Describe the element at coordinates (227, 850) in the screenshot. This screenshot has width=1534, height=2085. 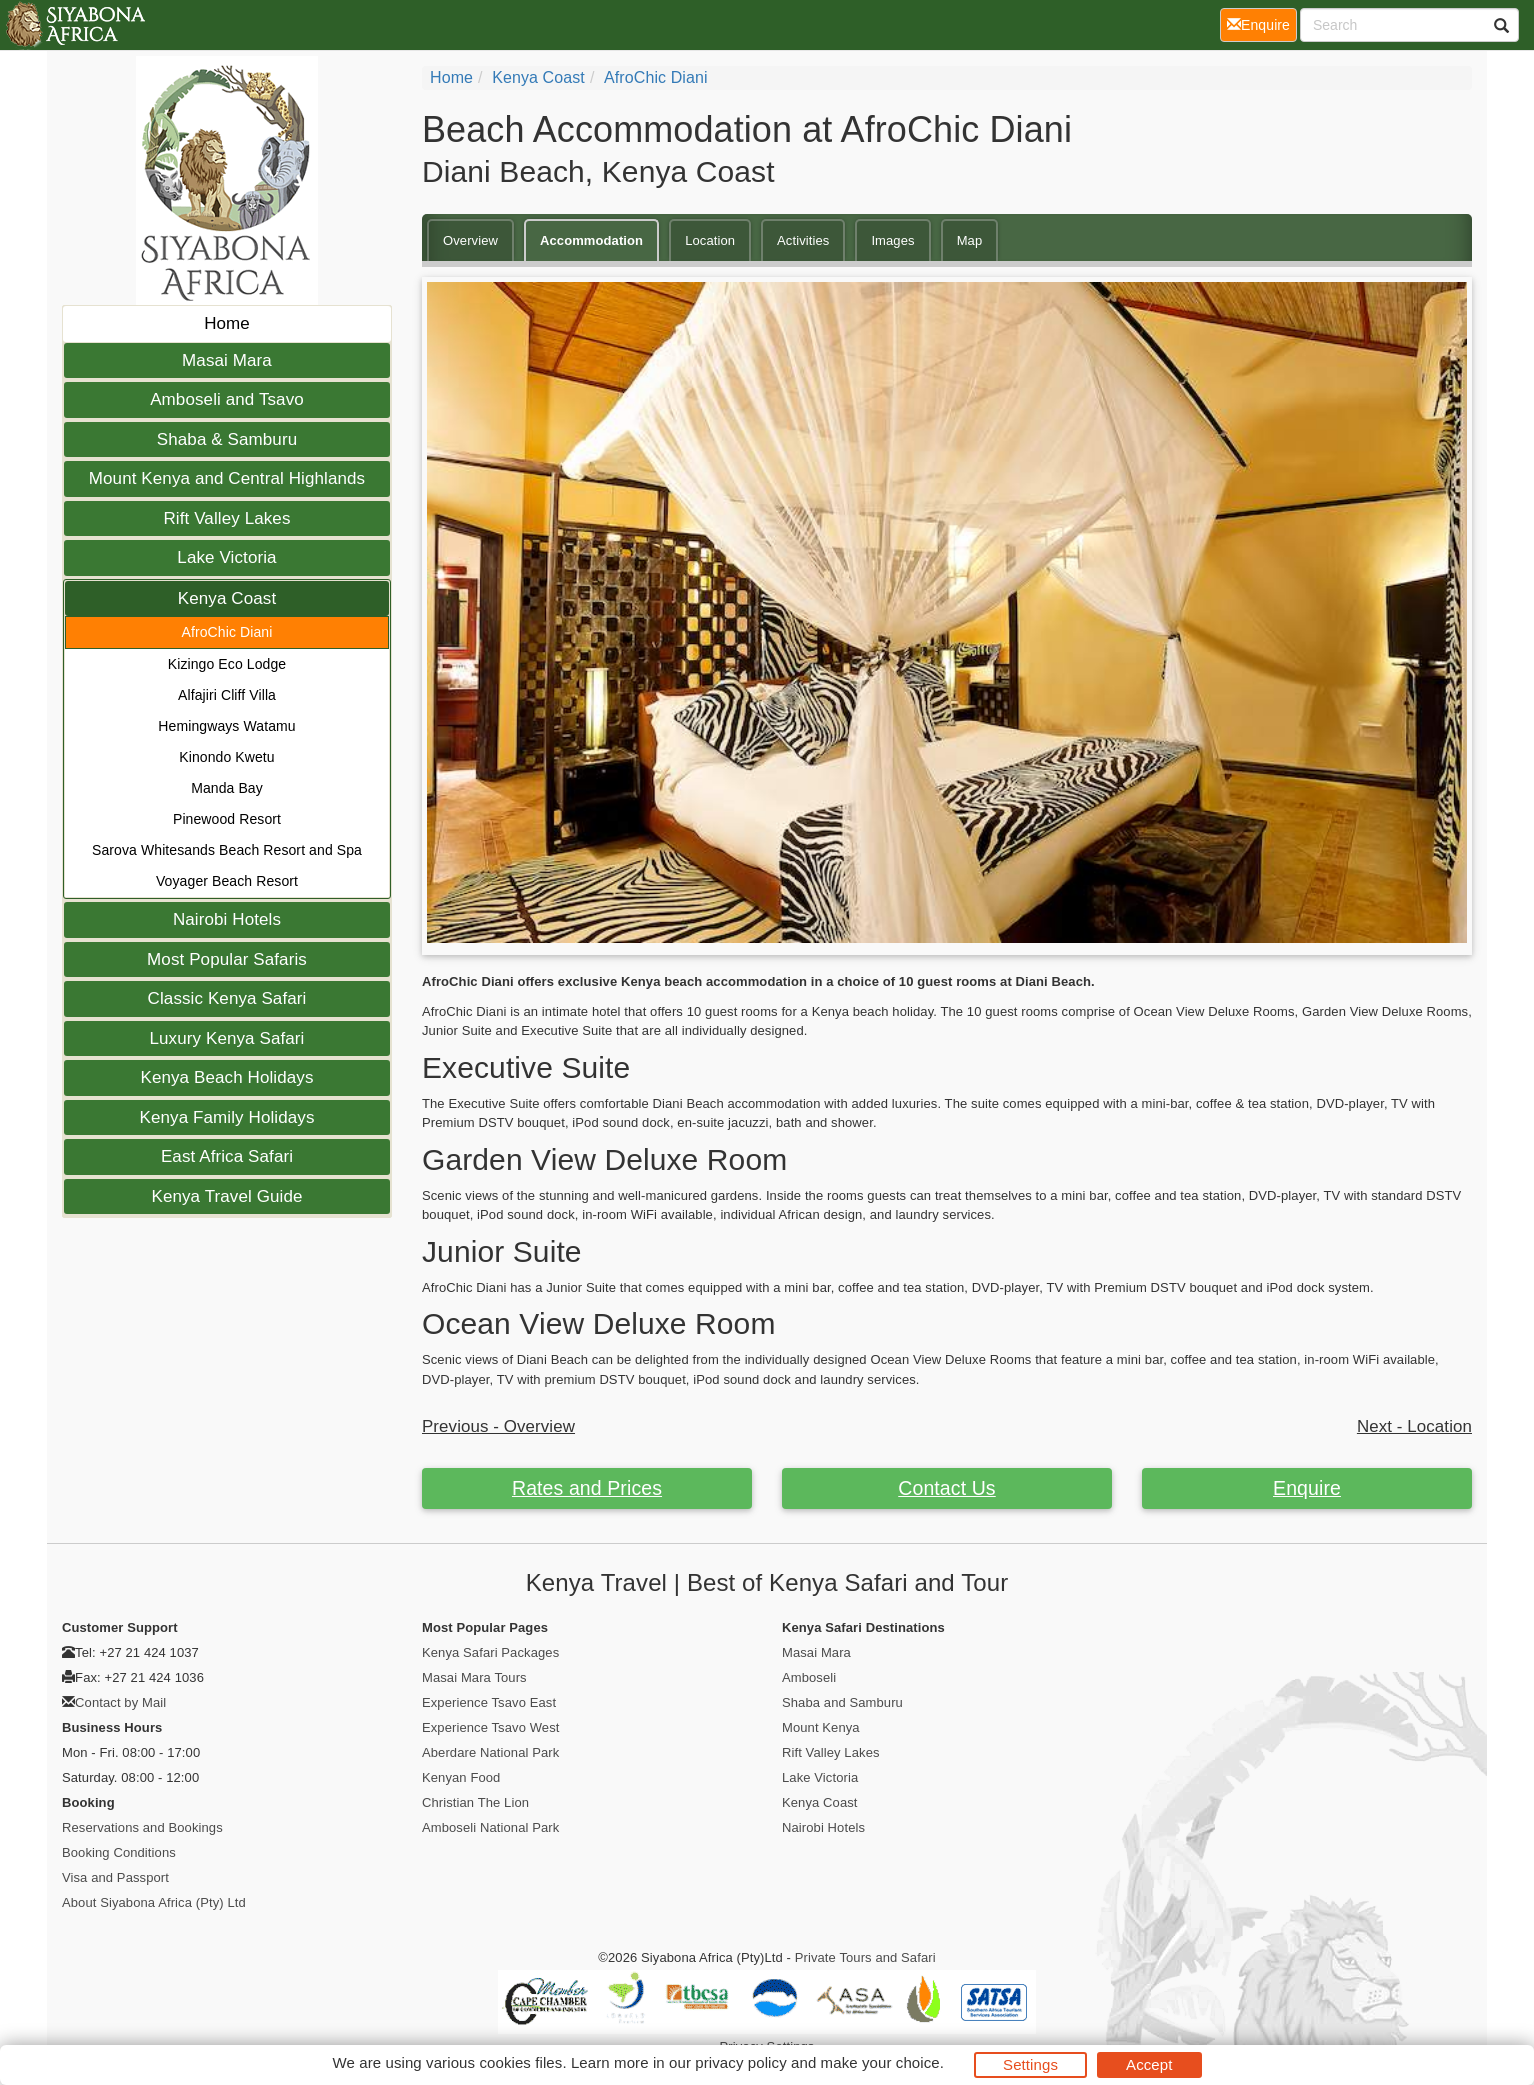
I see `Sarova Whitesands Beach Resort and Spa` at that location.